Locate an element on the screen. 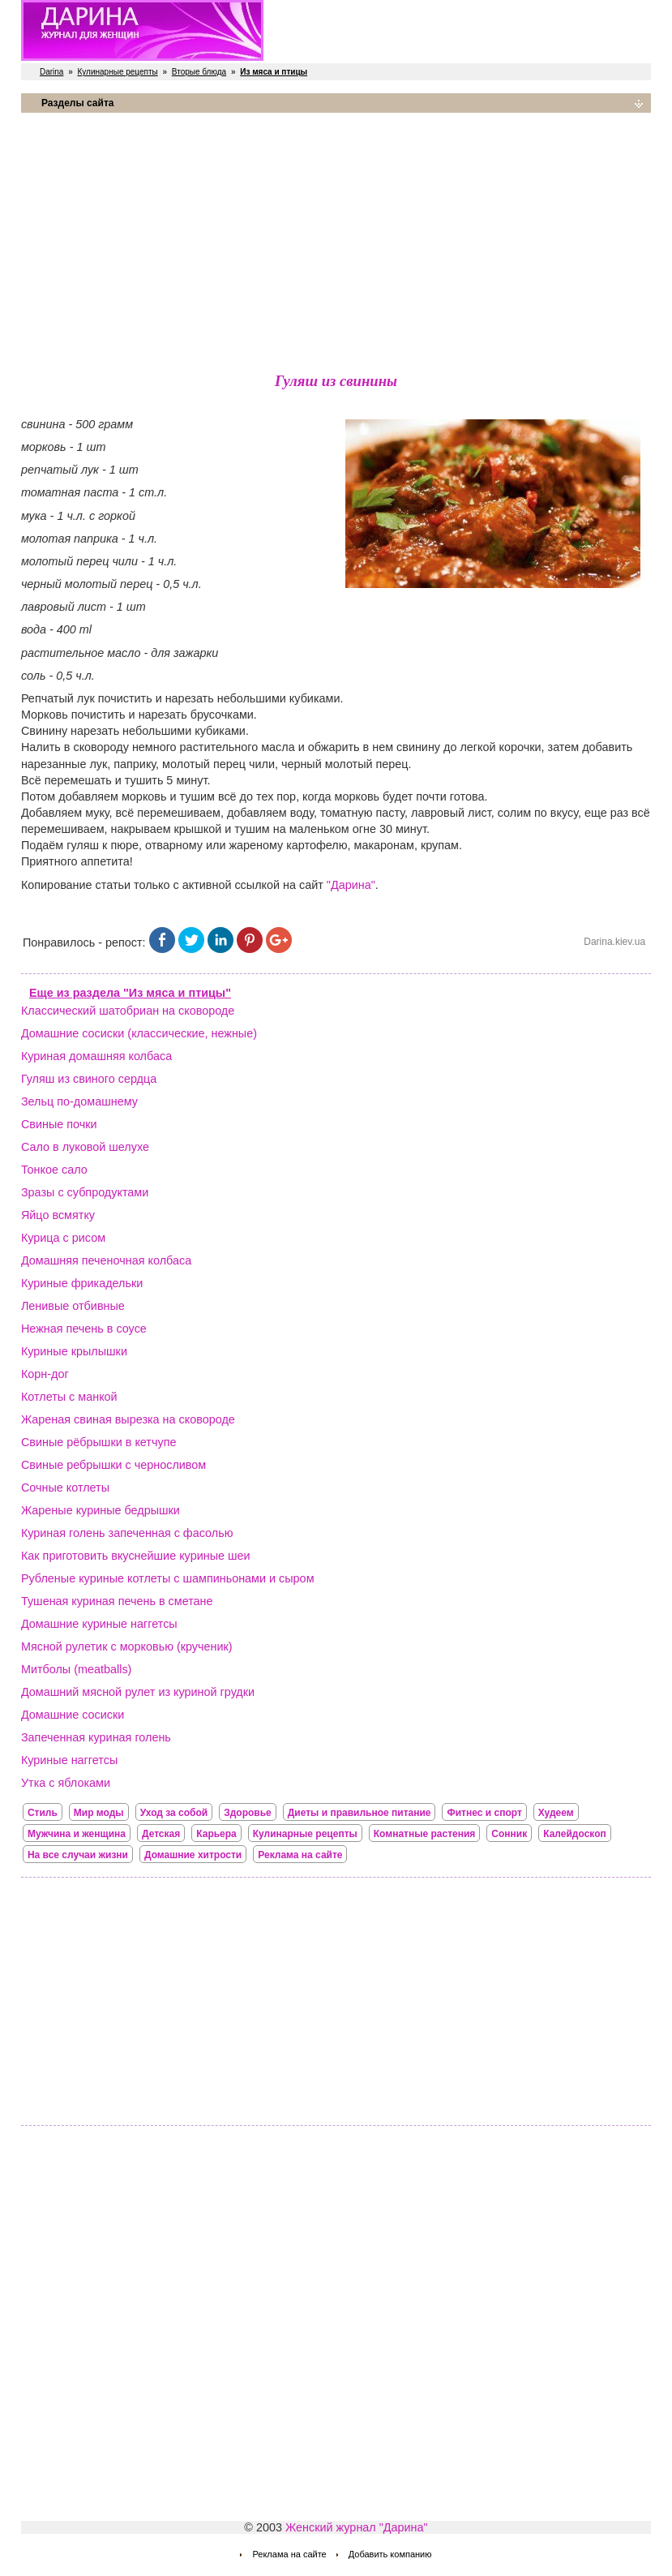 Image resolution: width=672 pixels, height=2576 pixels. Вторые блюда is located at coordinates (199, 71).